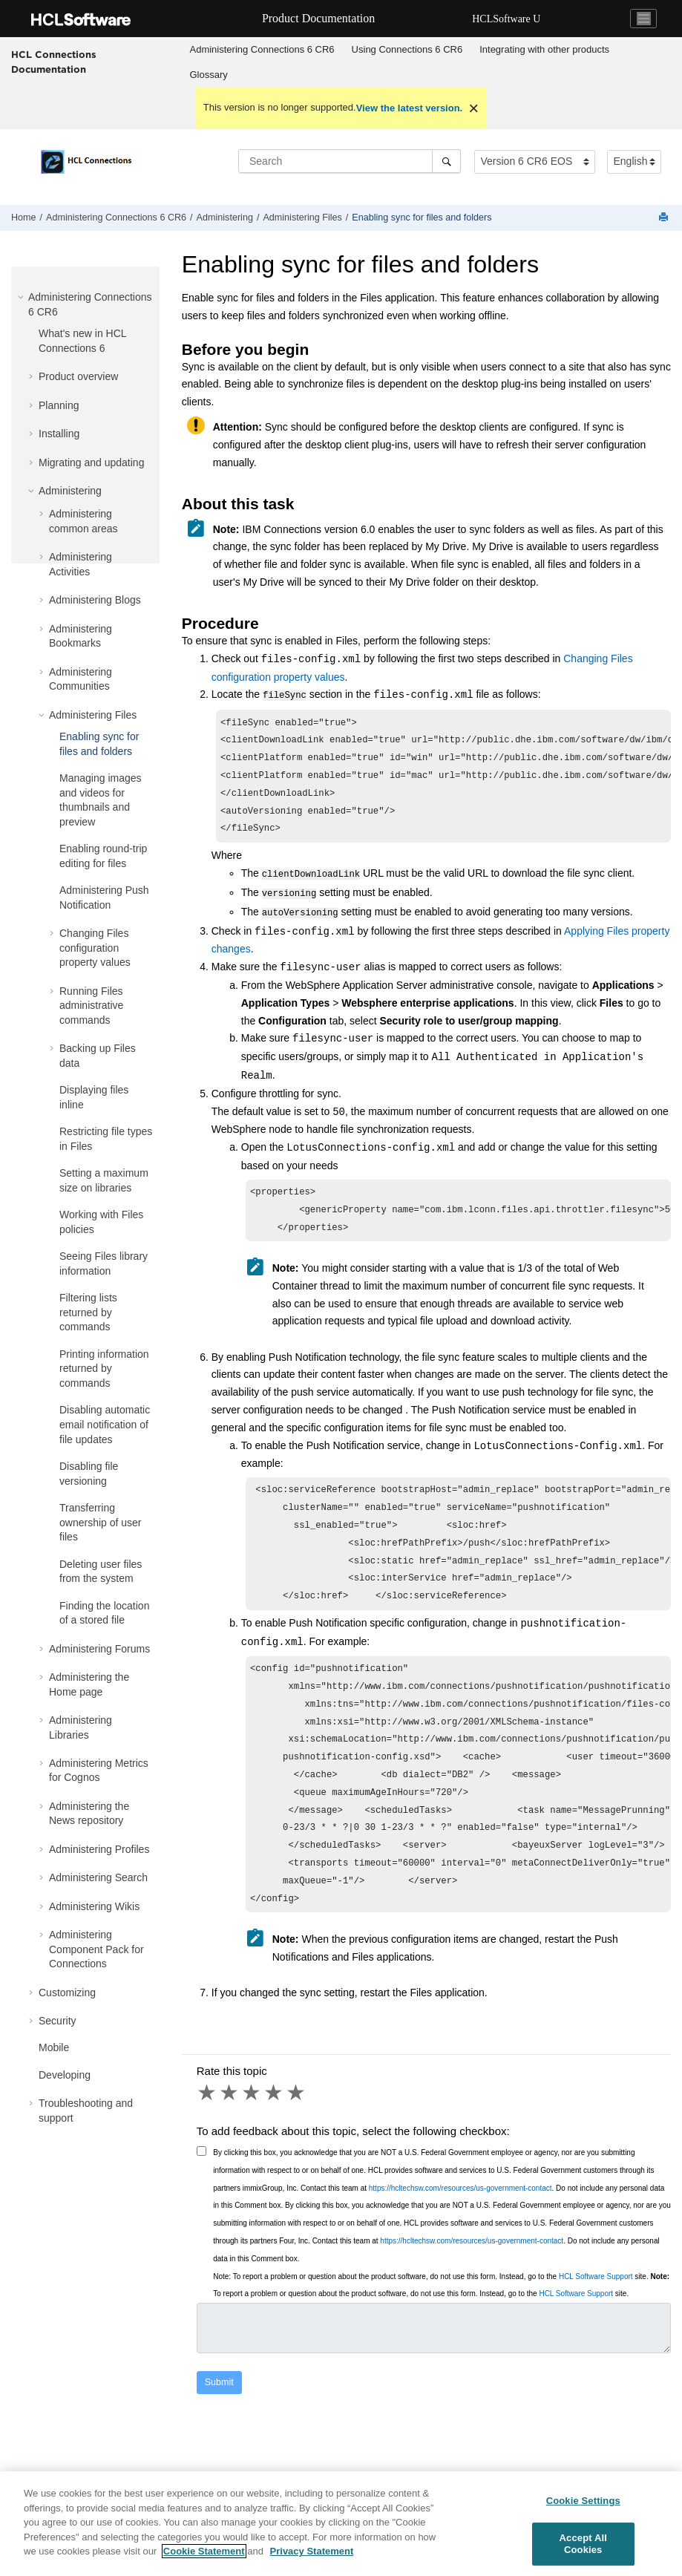 Image resolution: width=682 pixels, height=2576 pixels. What do you see at coordinates (297, 2133) in the screenshot?
I see `5 stars` at bounding box center [297, 2133].